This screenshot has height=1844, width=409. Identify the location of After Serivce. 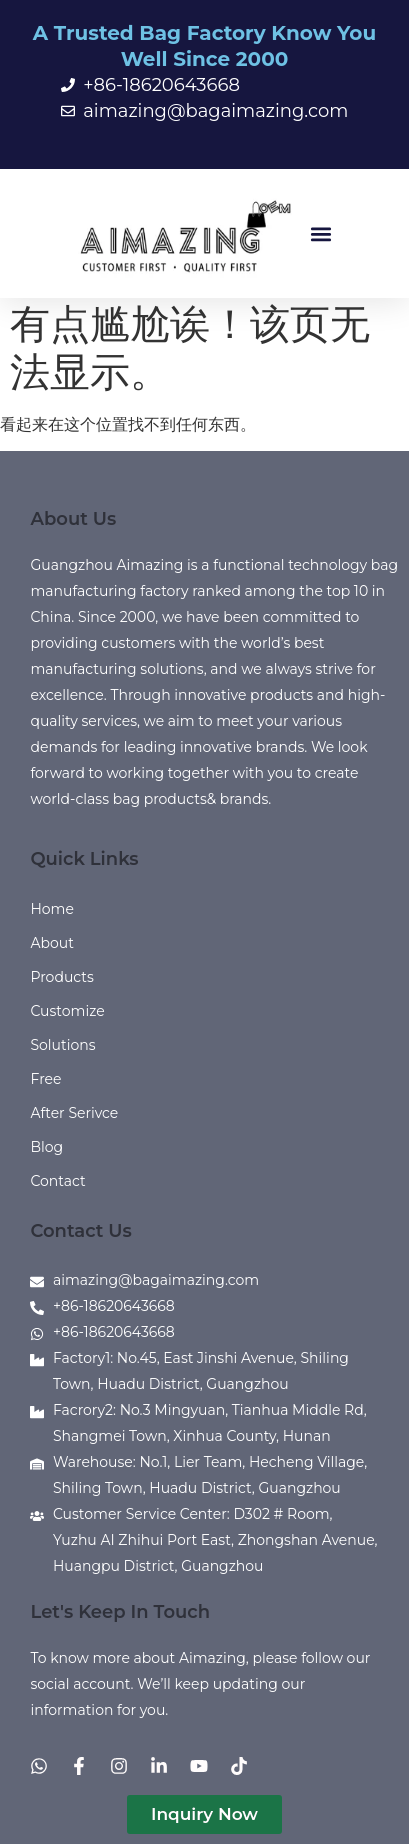
(74, 1113).